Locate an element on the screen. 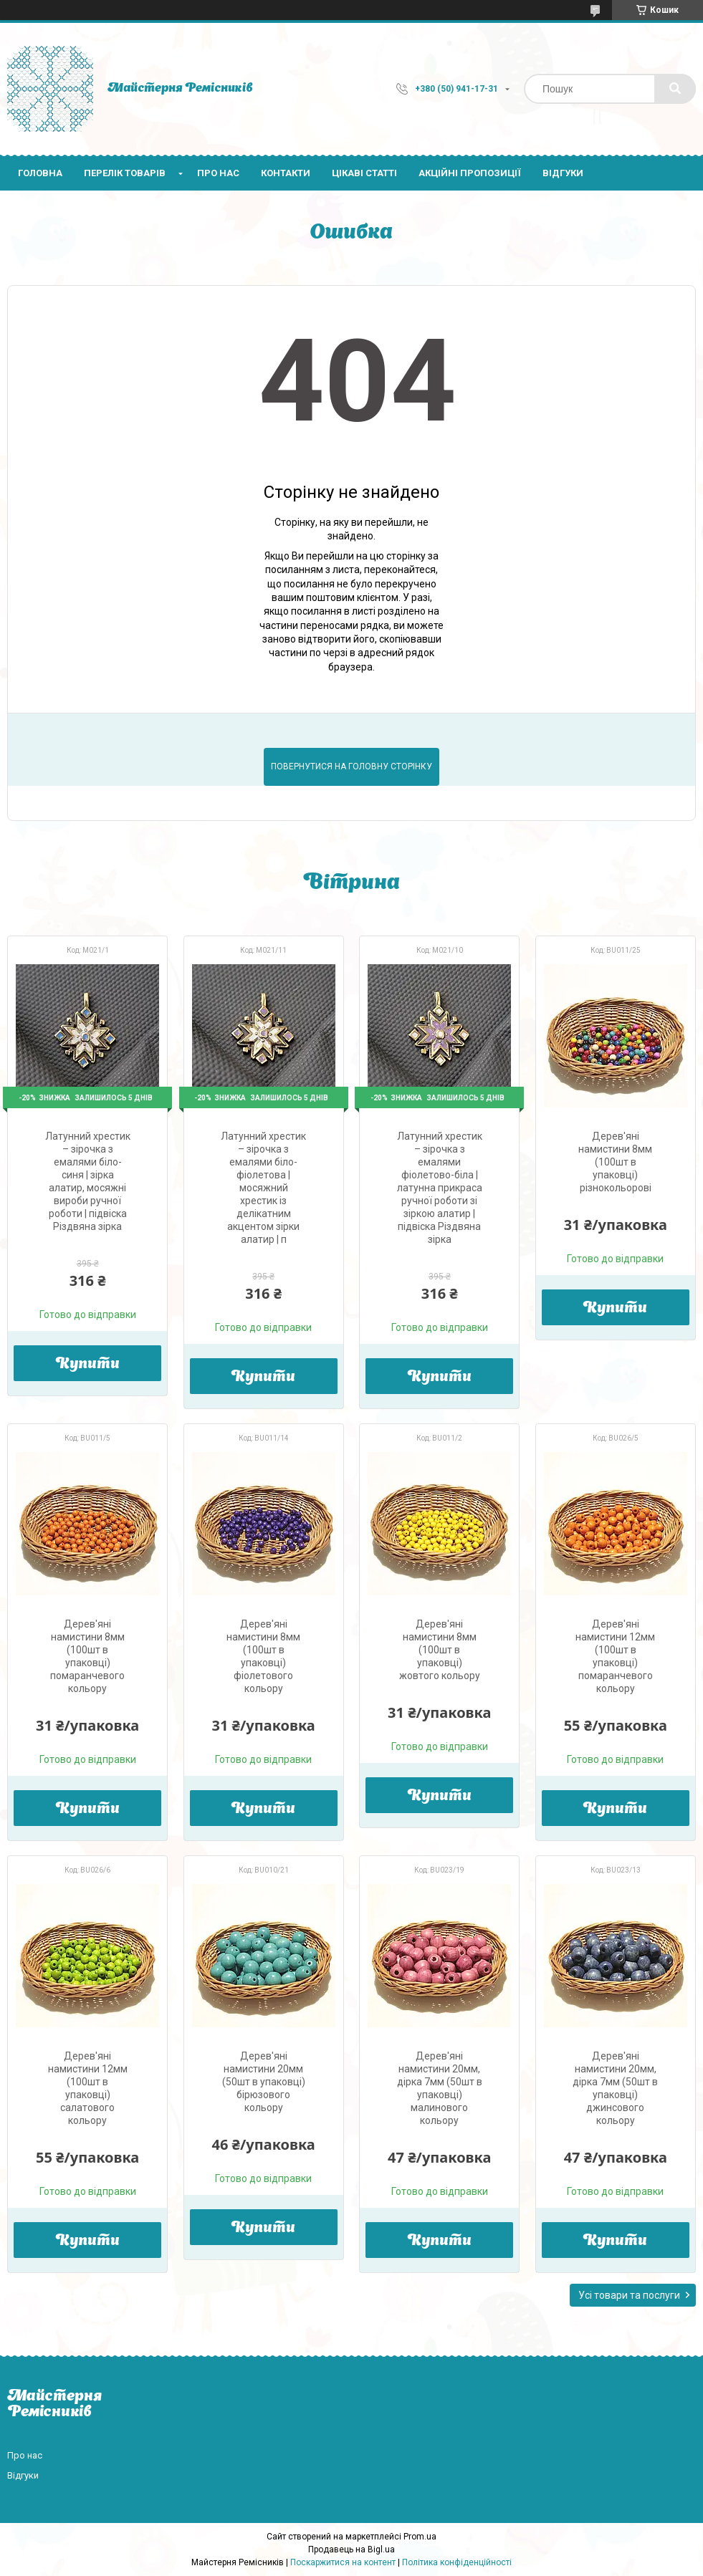 The height and width of the screenshot is (2576, 703). Дерев'яні намистини 20мм (50шт в упаковці) бірюзового кольору is located at coordinates (263, 2081).